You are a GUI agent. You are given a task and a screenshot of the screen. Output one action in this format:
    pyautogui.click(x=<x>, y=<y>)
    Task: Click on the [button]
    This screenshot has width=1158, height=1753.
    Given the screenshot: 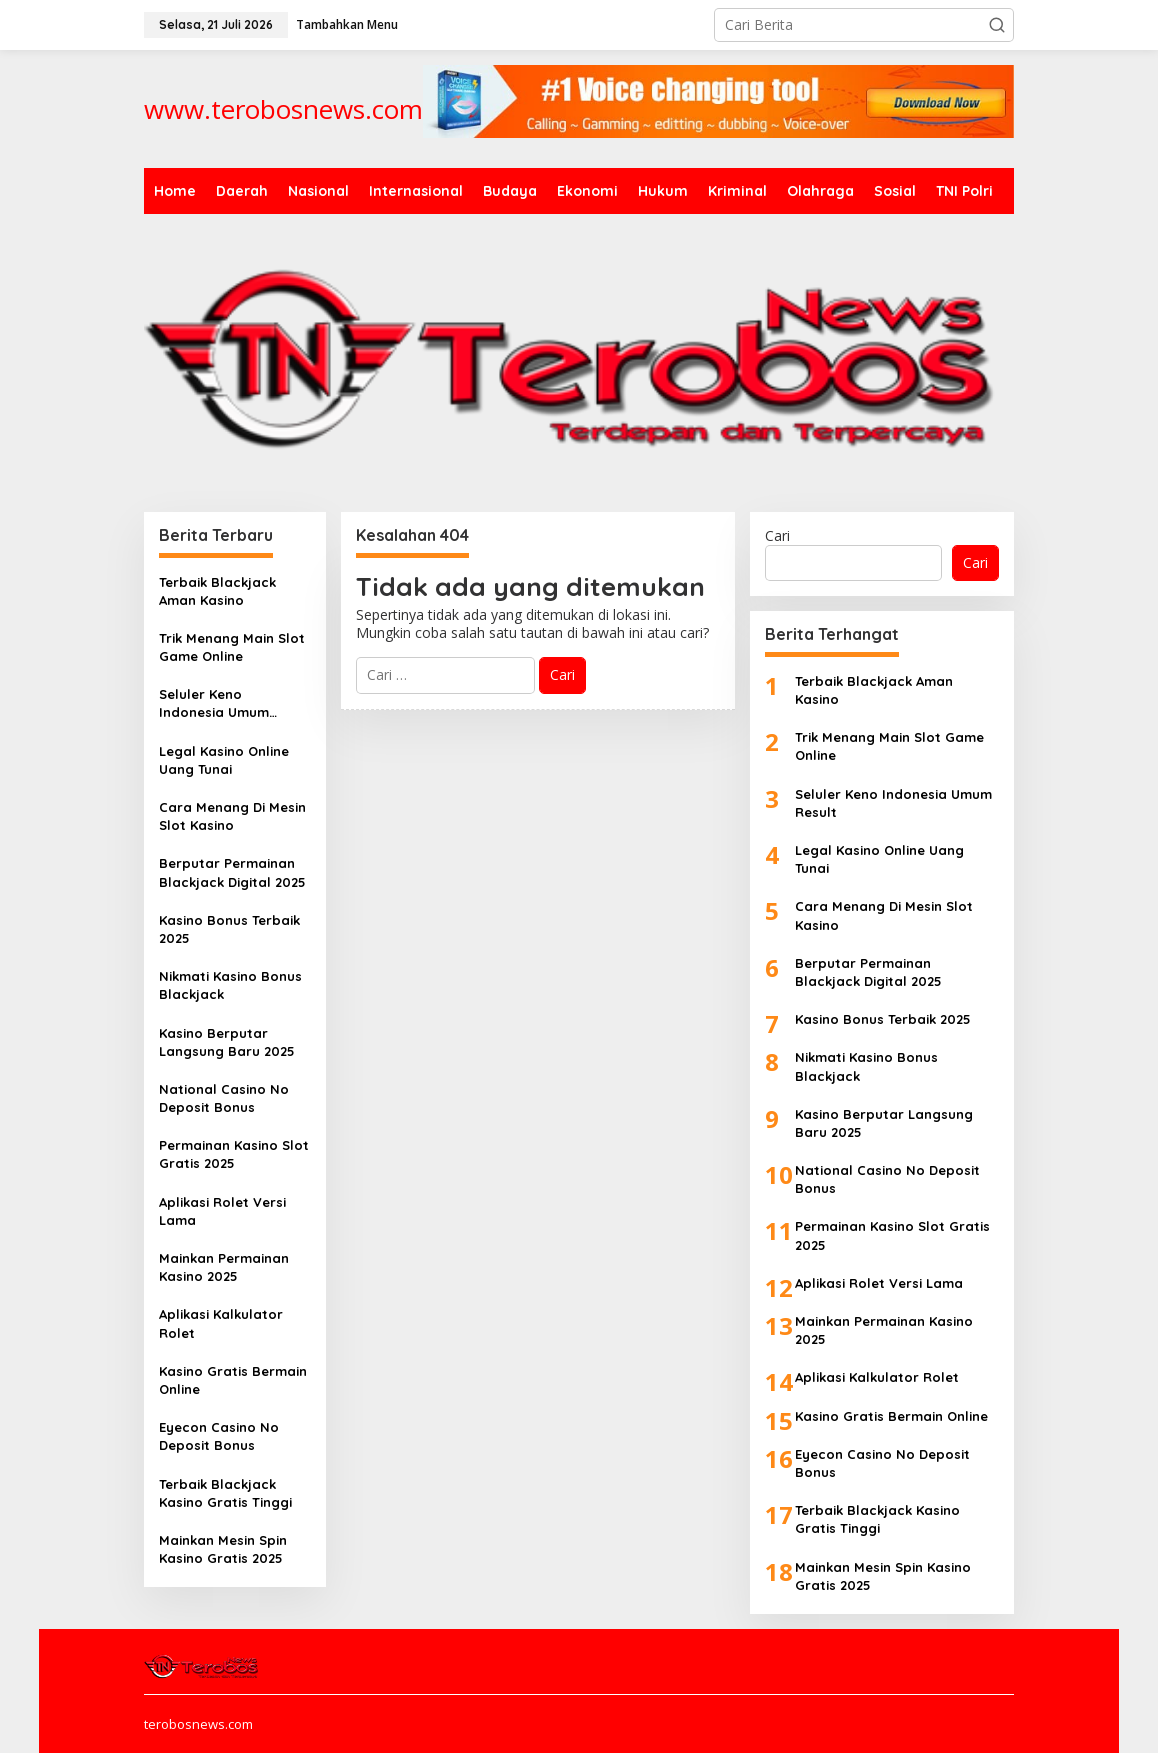 What is the action you would take?
    pyautogui.click(x=997, y=25)
    